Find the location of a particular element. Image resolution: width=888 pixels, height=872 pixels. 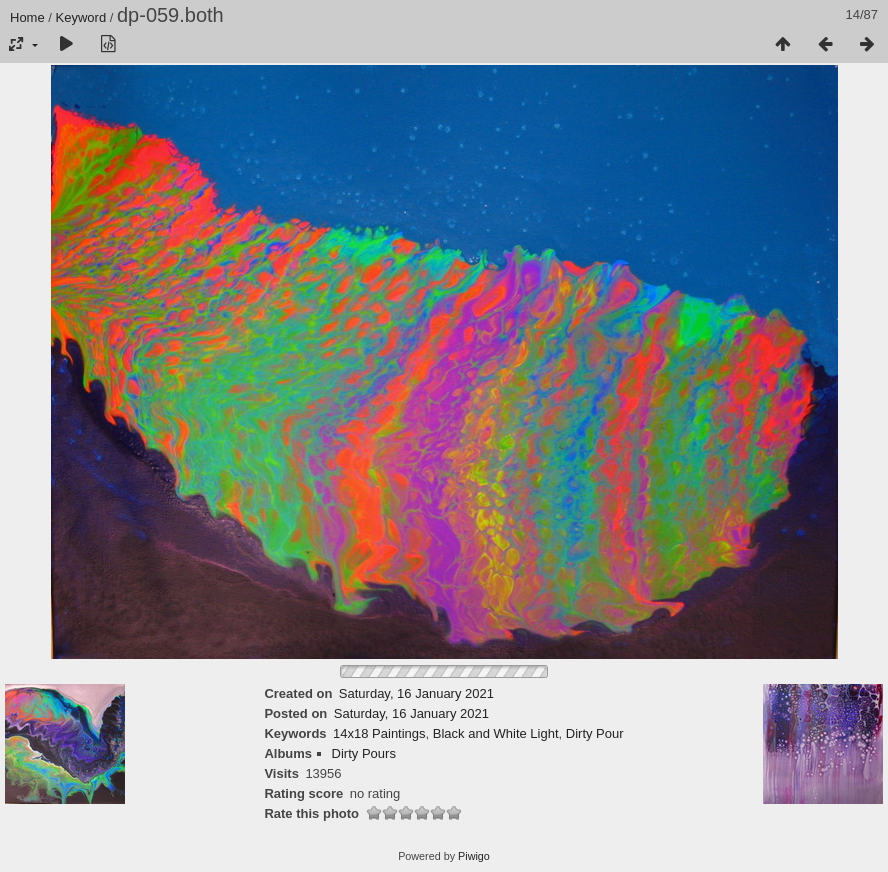

14x18 Paintings is located at coordinates (379, 733).